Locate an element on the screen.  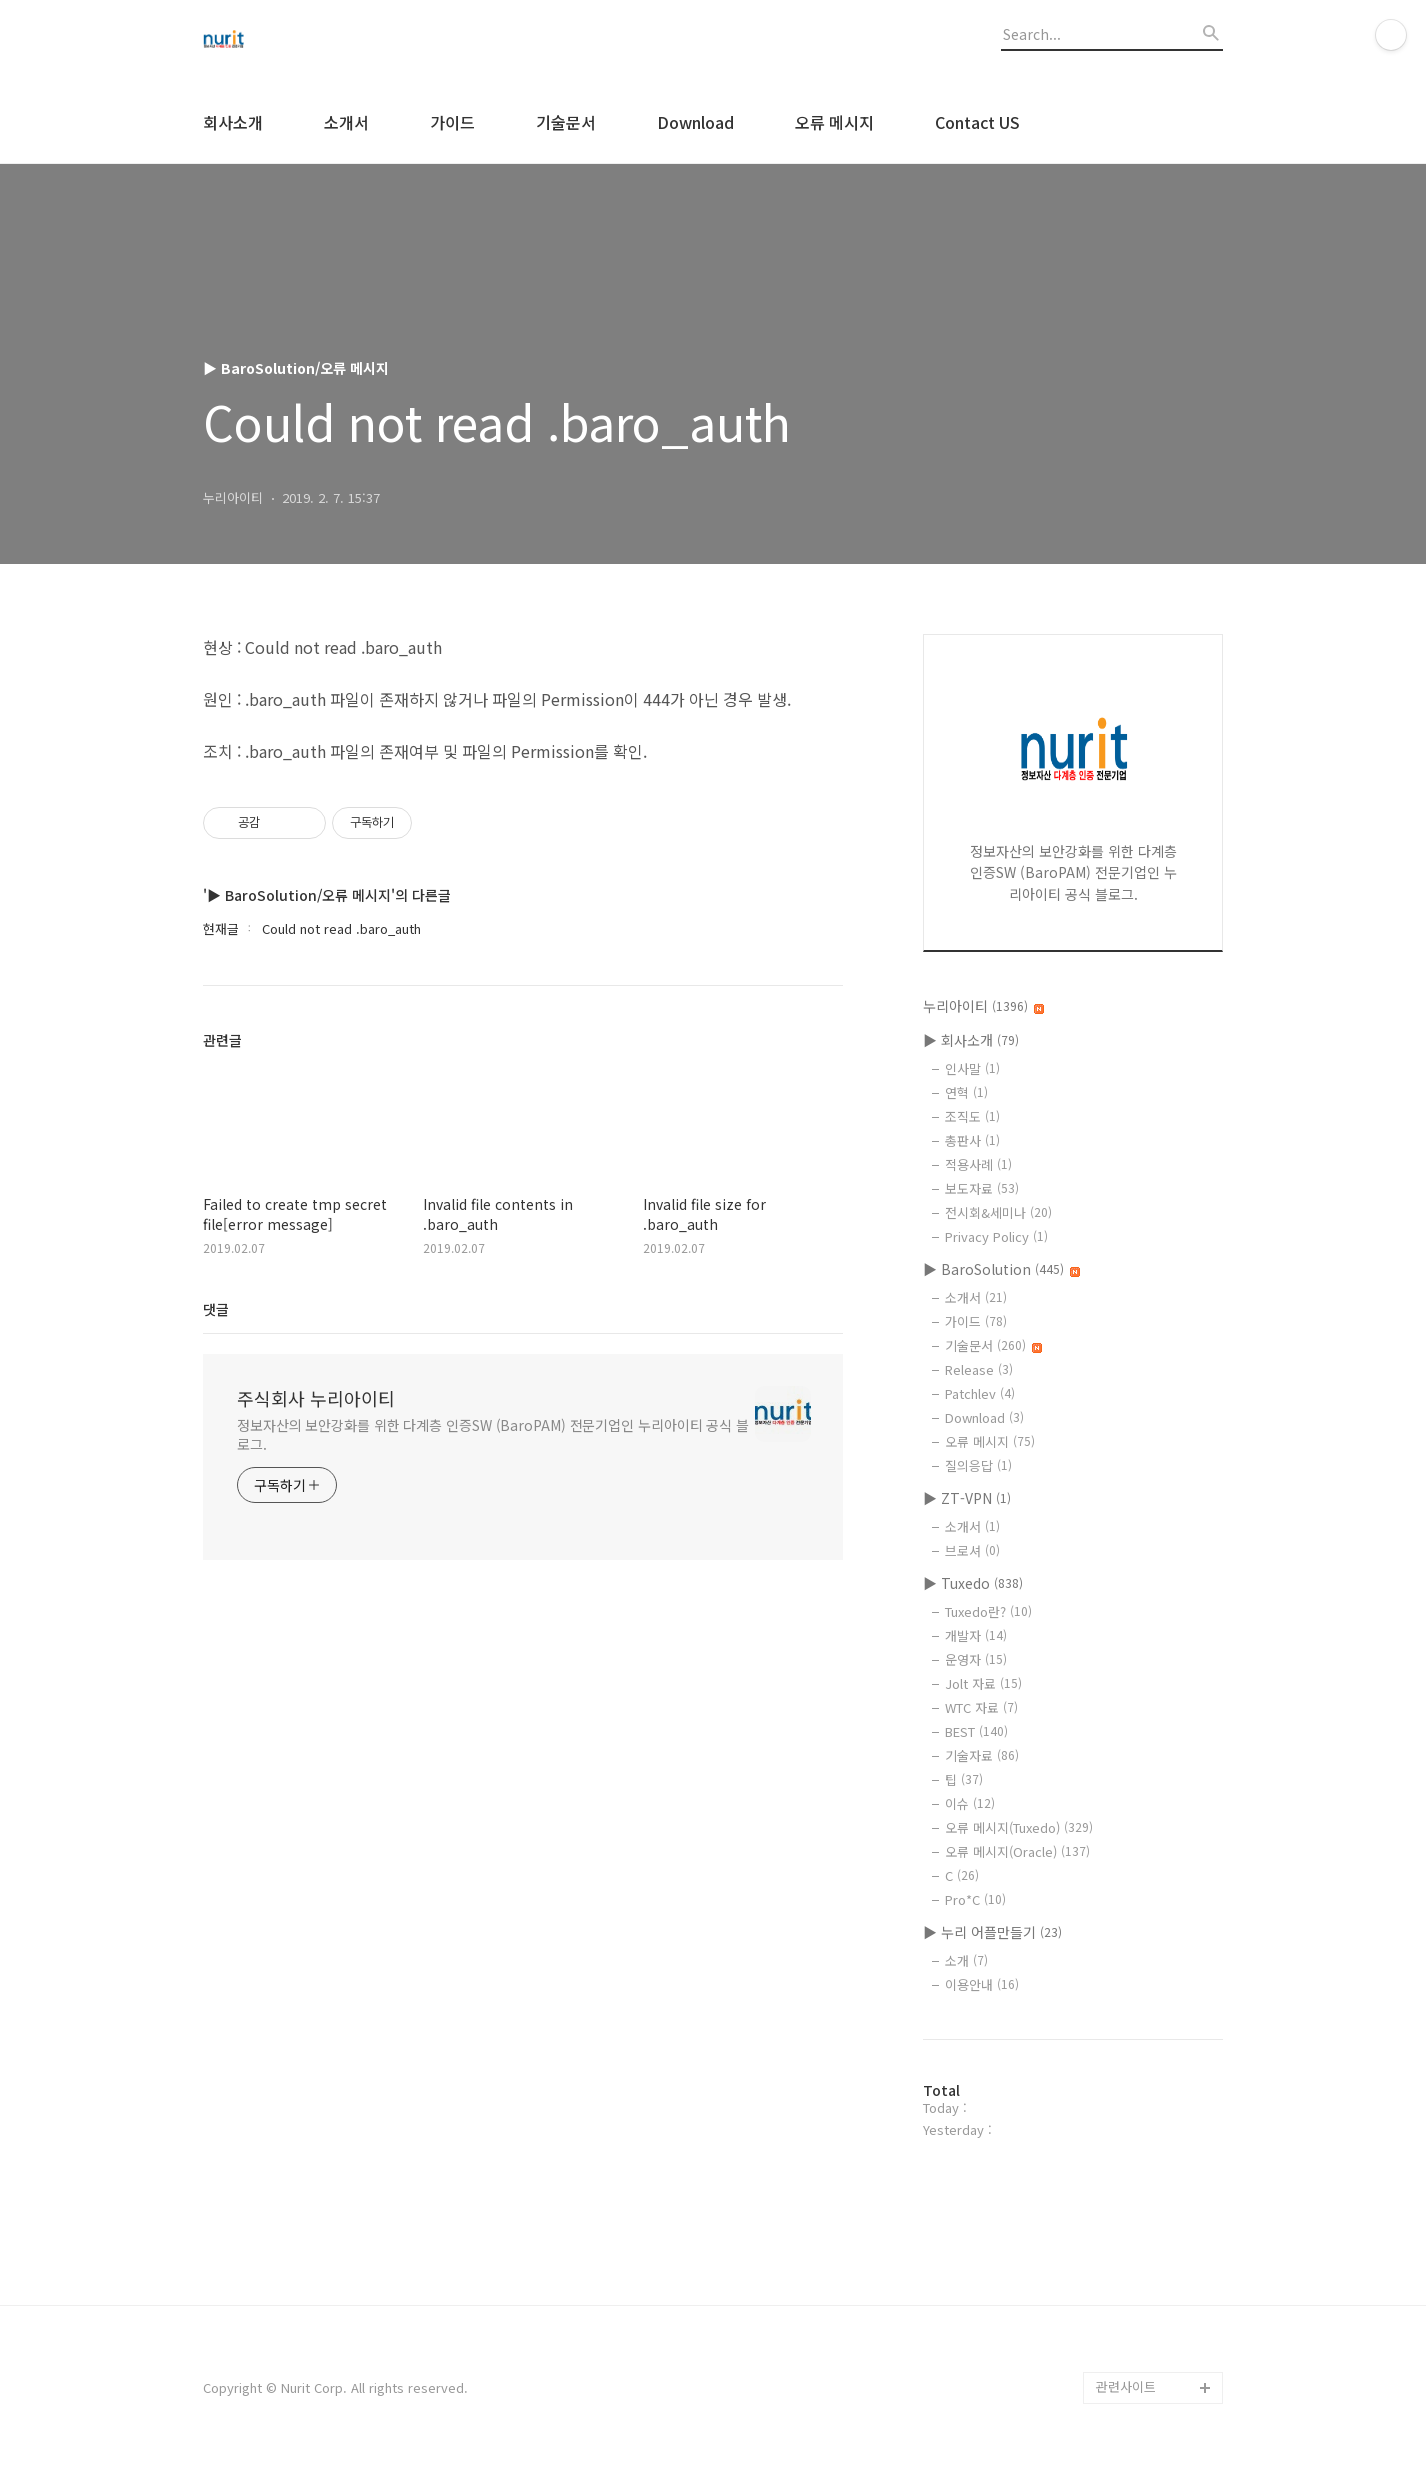
오류 메시지 is located at coordinates (834, 122).